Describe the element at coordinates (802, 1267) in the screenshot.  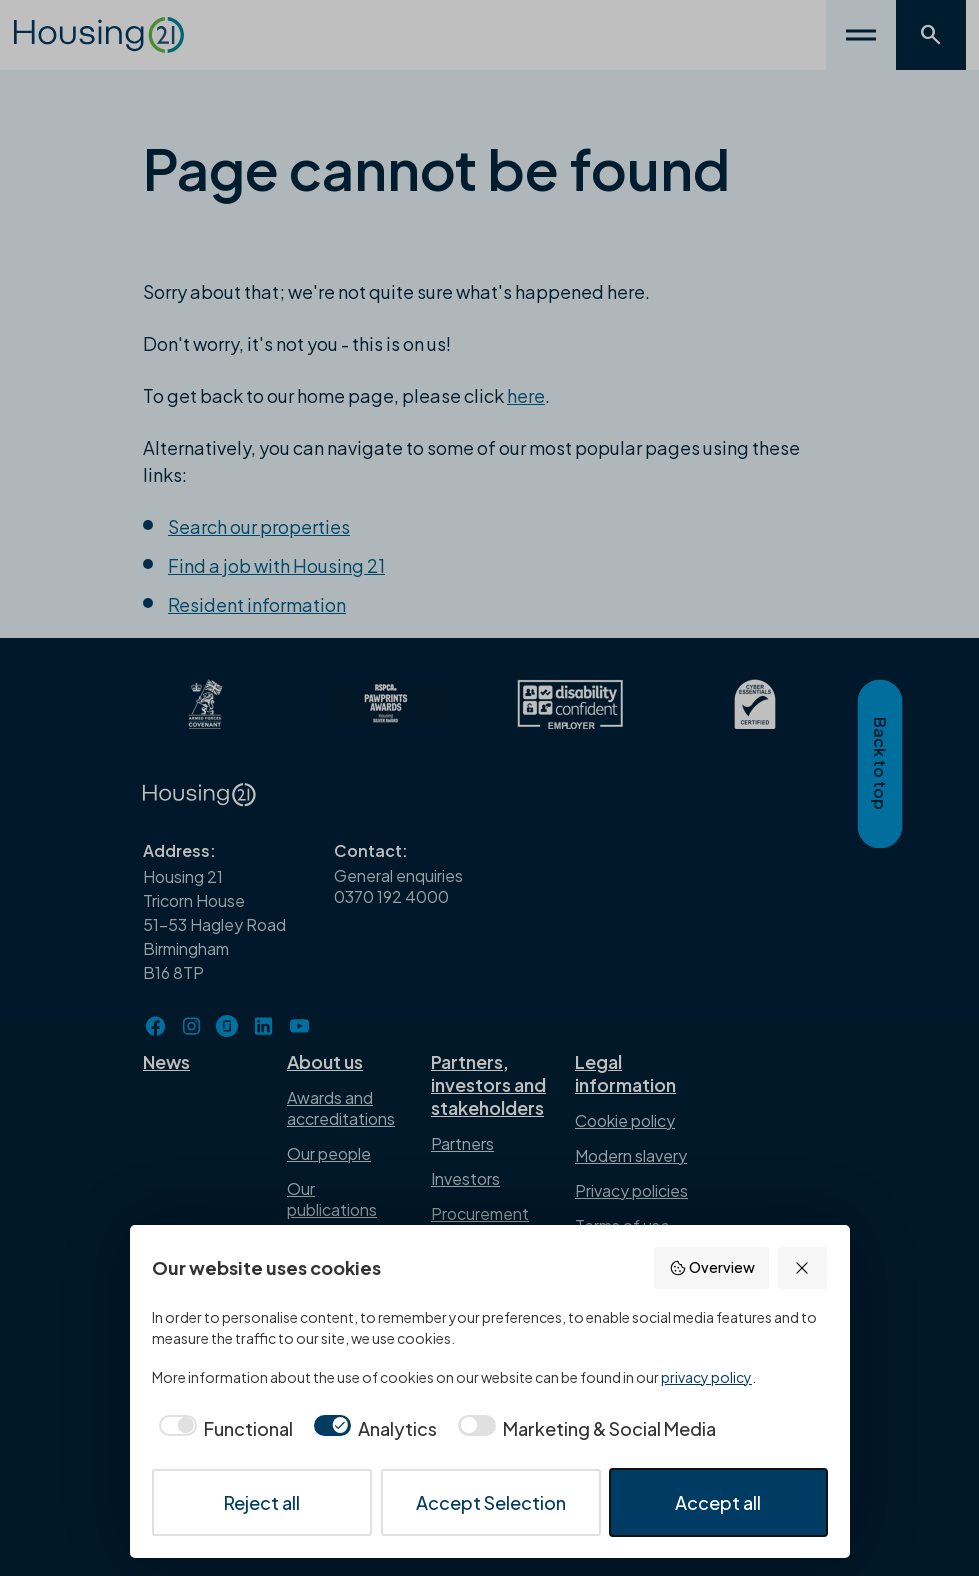
I see `[Reject all]` at that location.